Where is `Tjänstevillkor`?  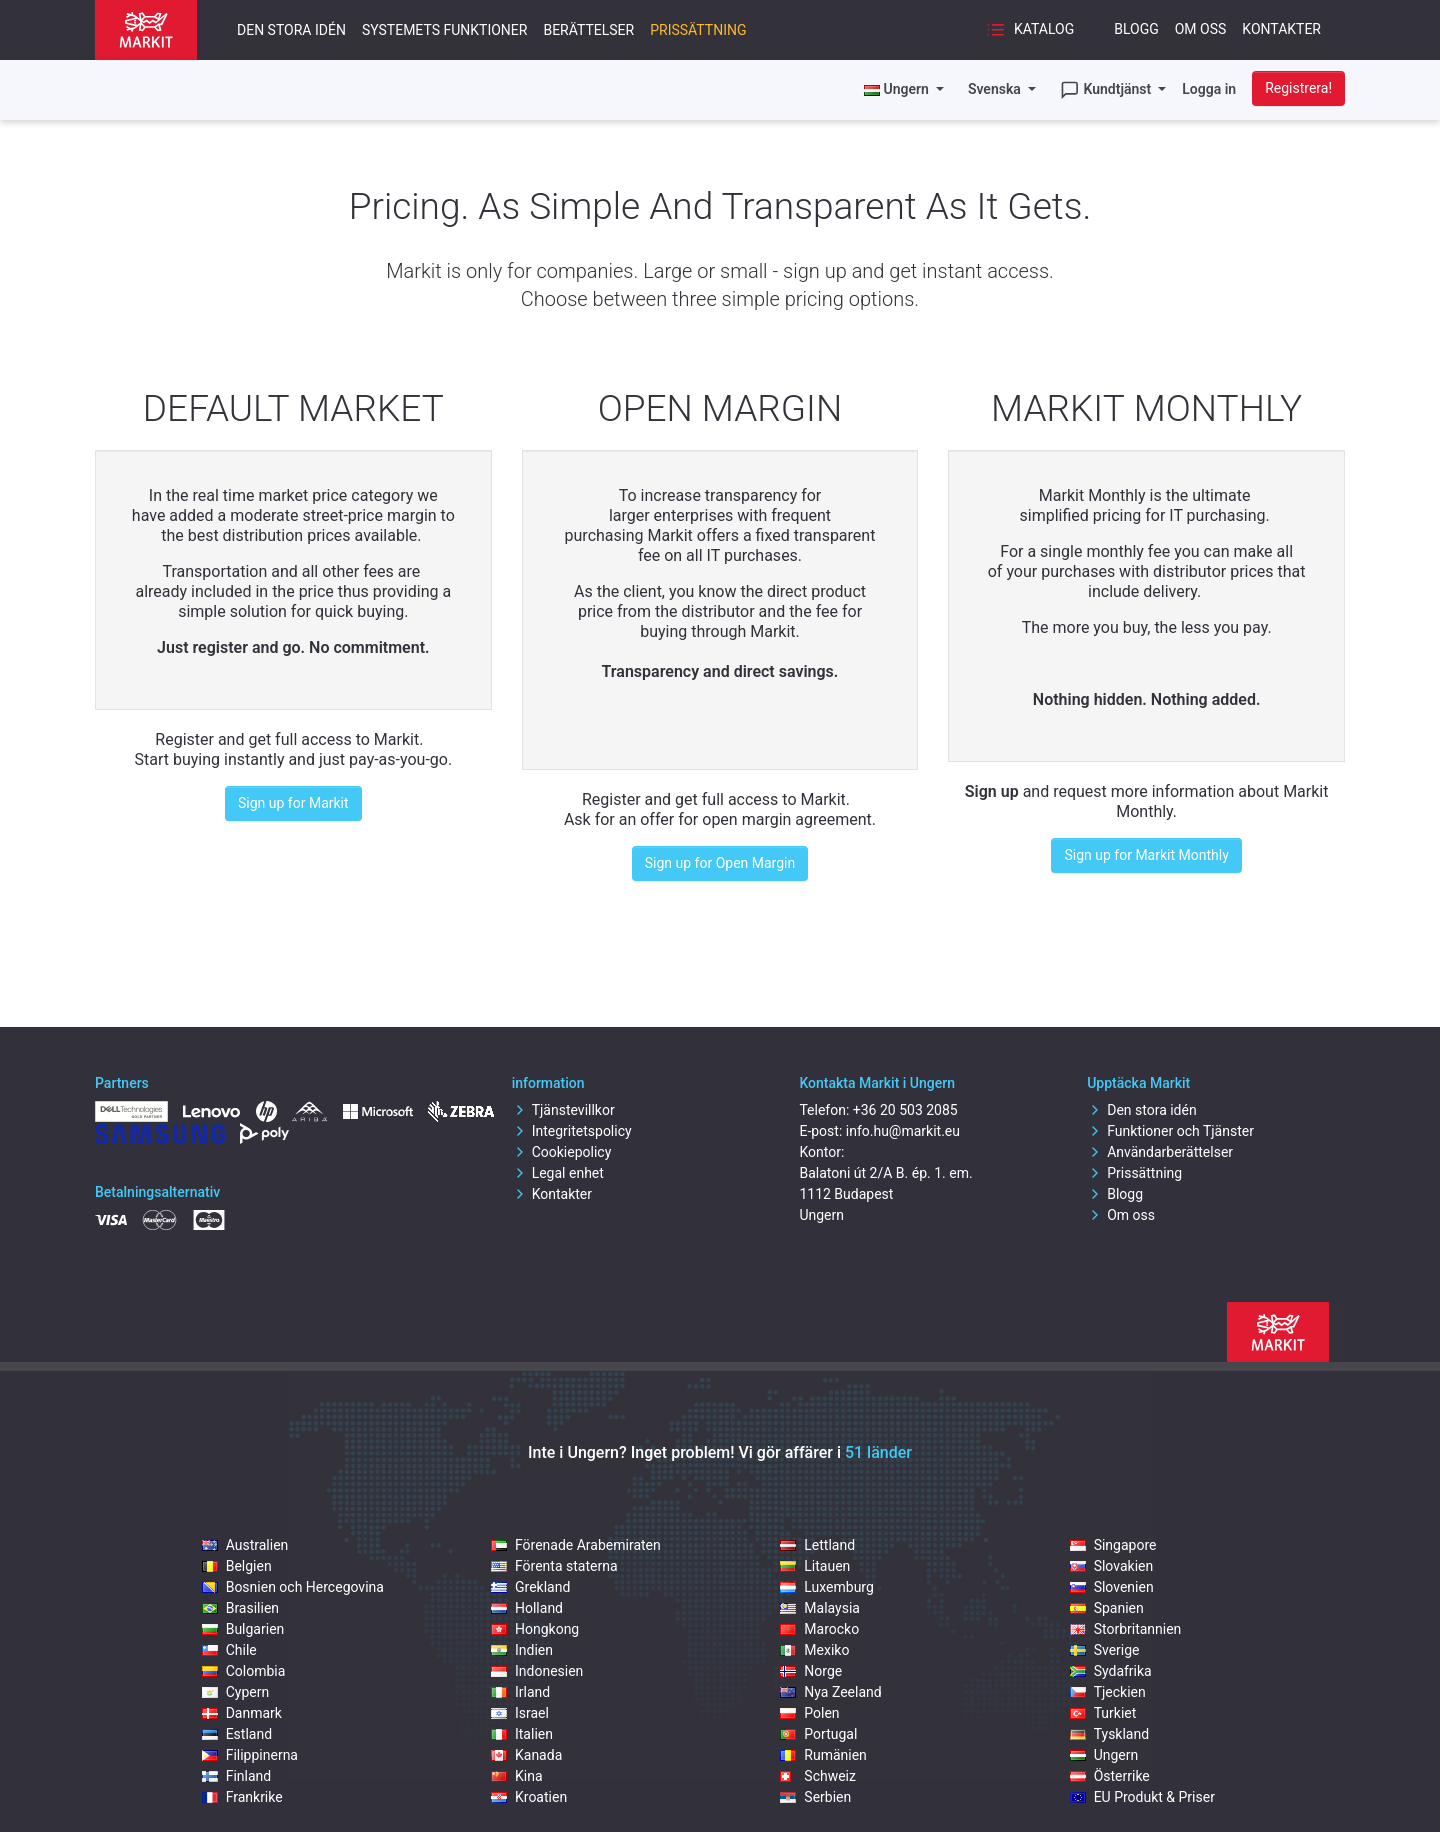 Tjänstevillkor is located at coordinates (563, 1110).